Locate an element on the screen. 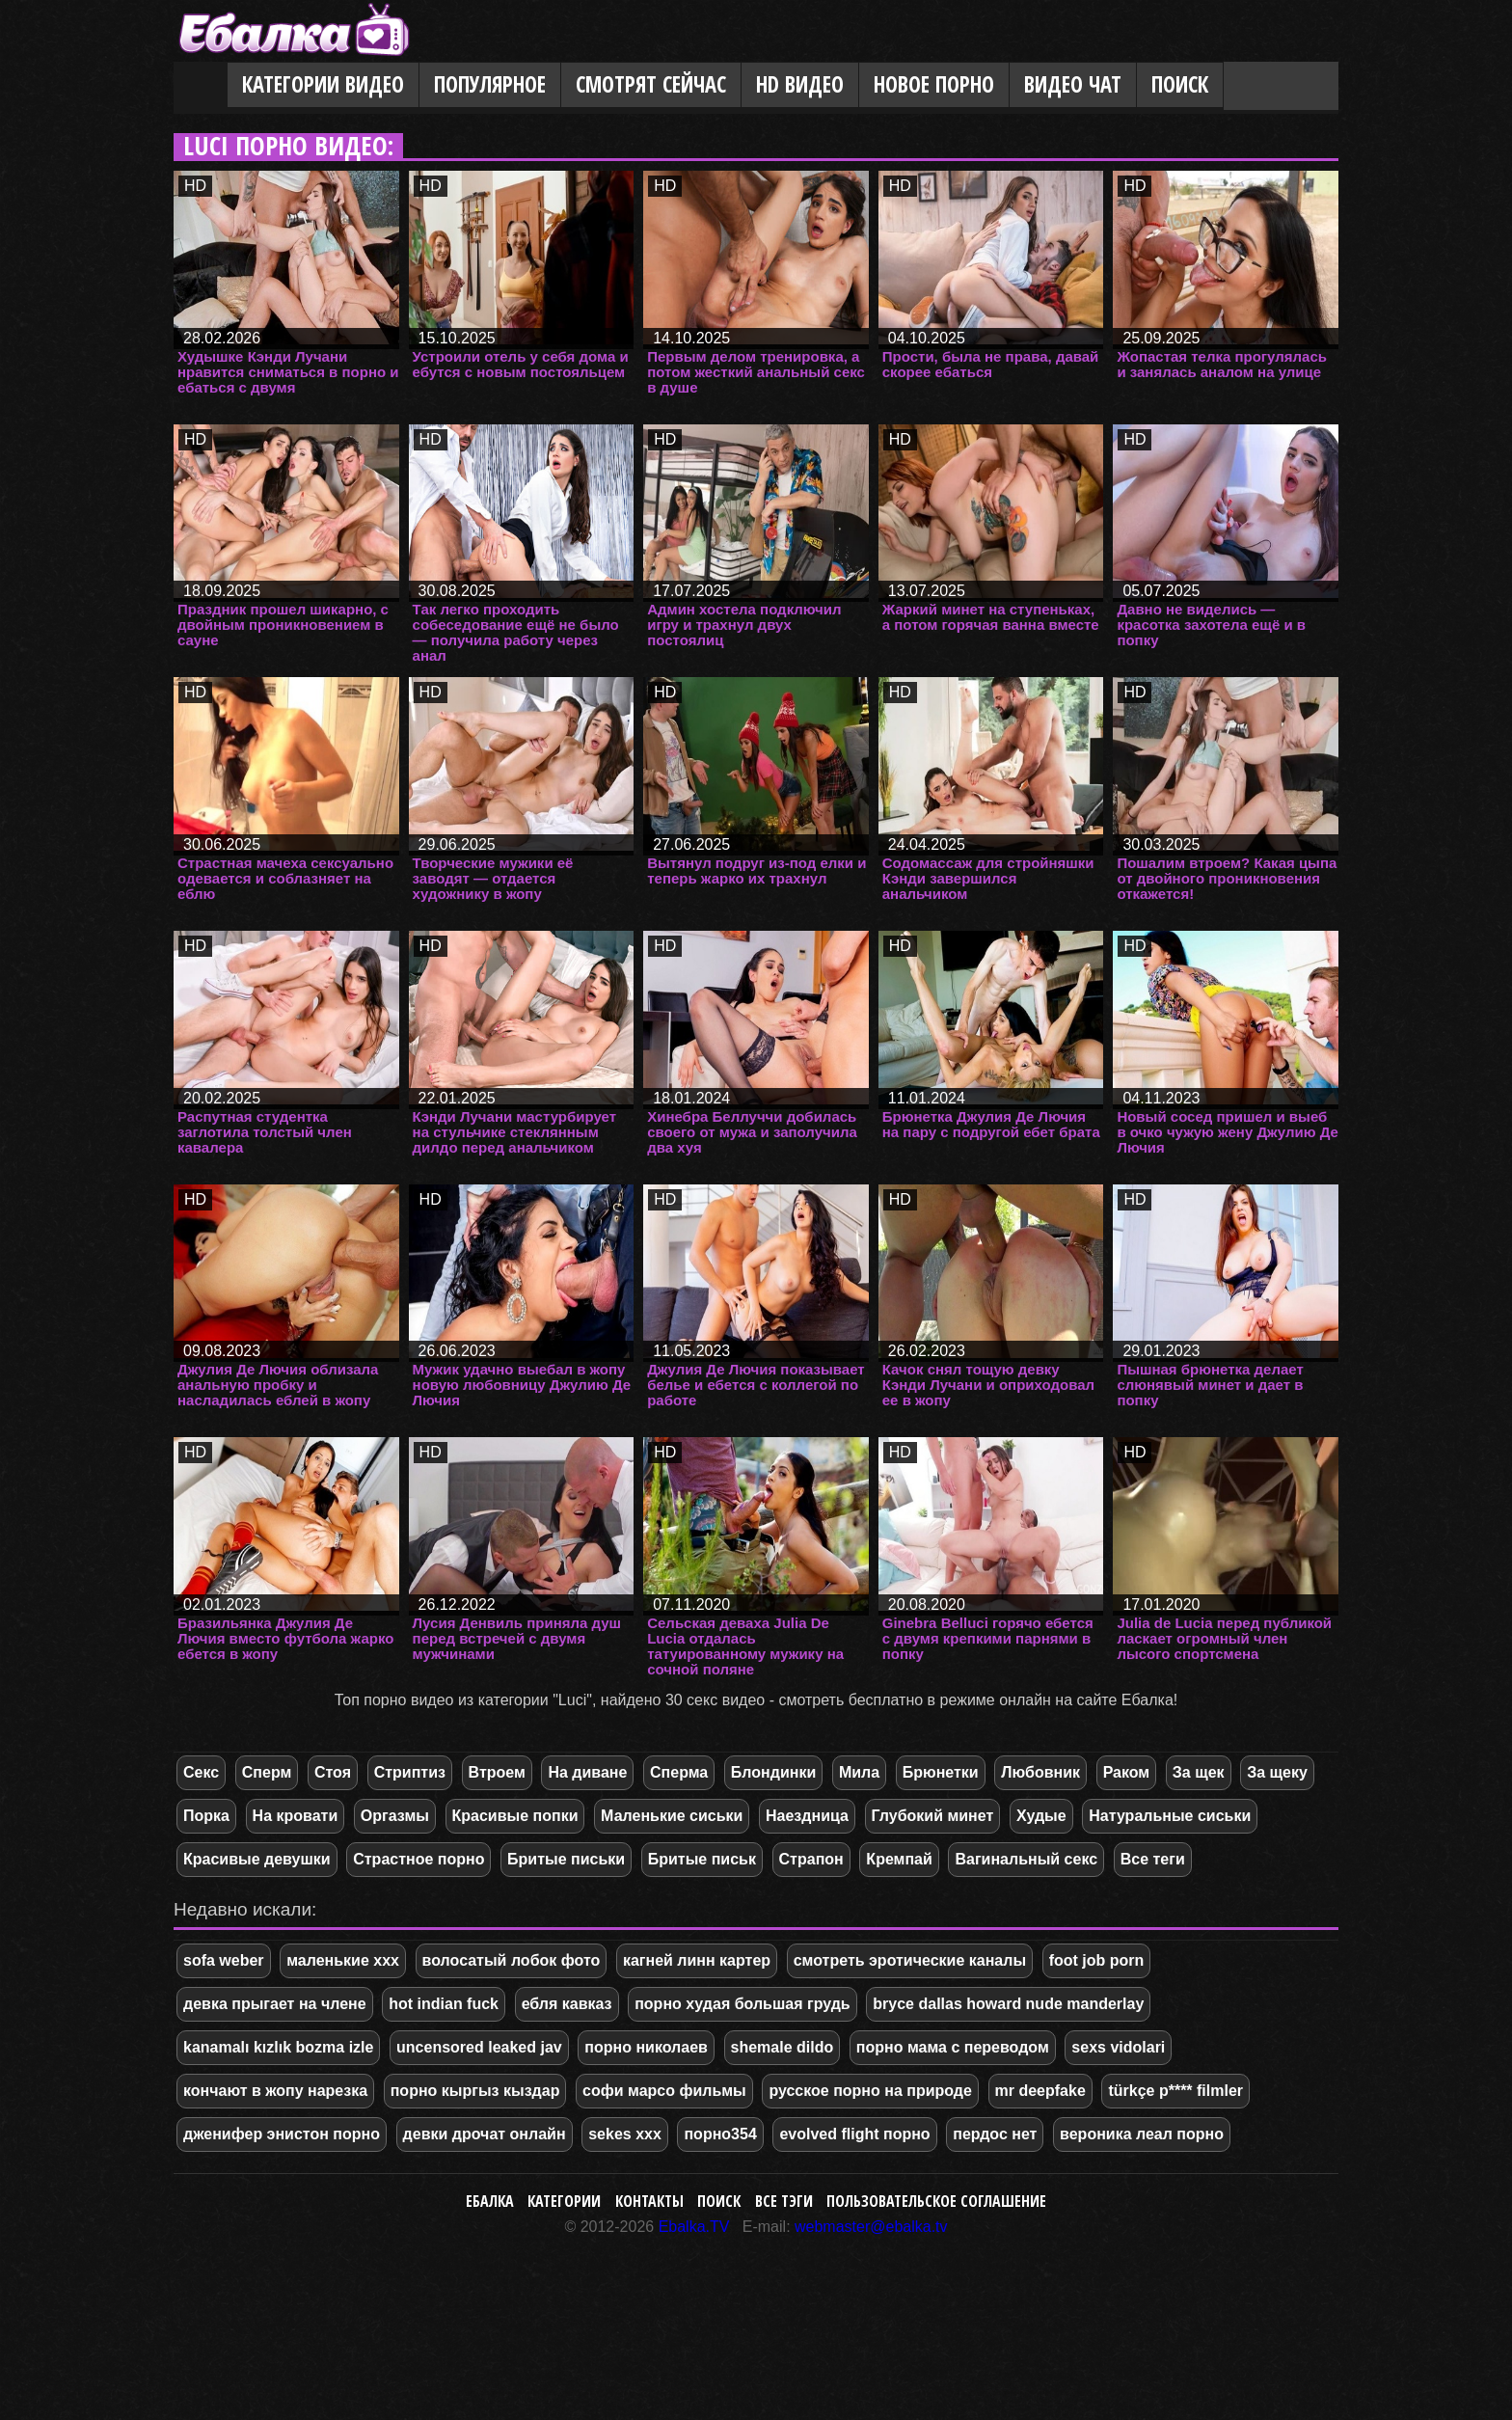  Порка is located at coordinates (206, 1816).